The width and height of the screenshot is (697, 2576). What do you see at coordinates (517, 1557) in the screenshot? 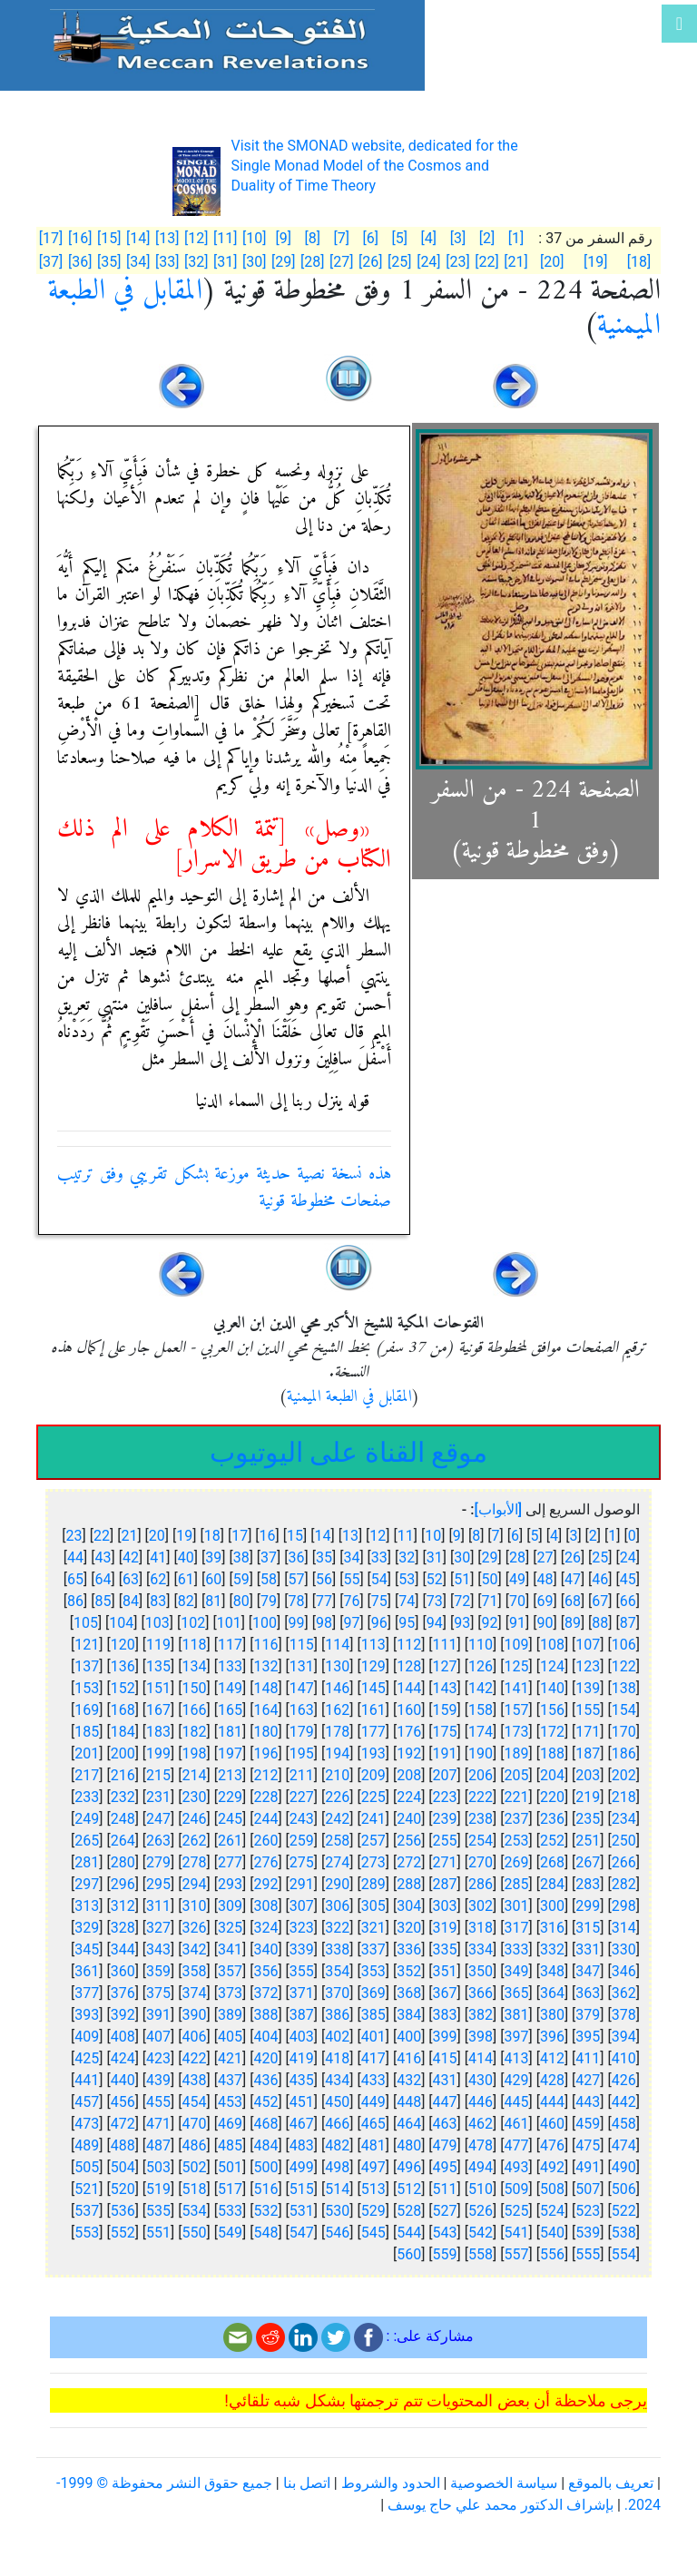
I see `28` at bounding box center [517, 1557].